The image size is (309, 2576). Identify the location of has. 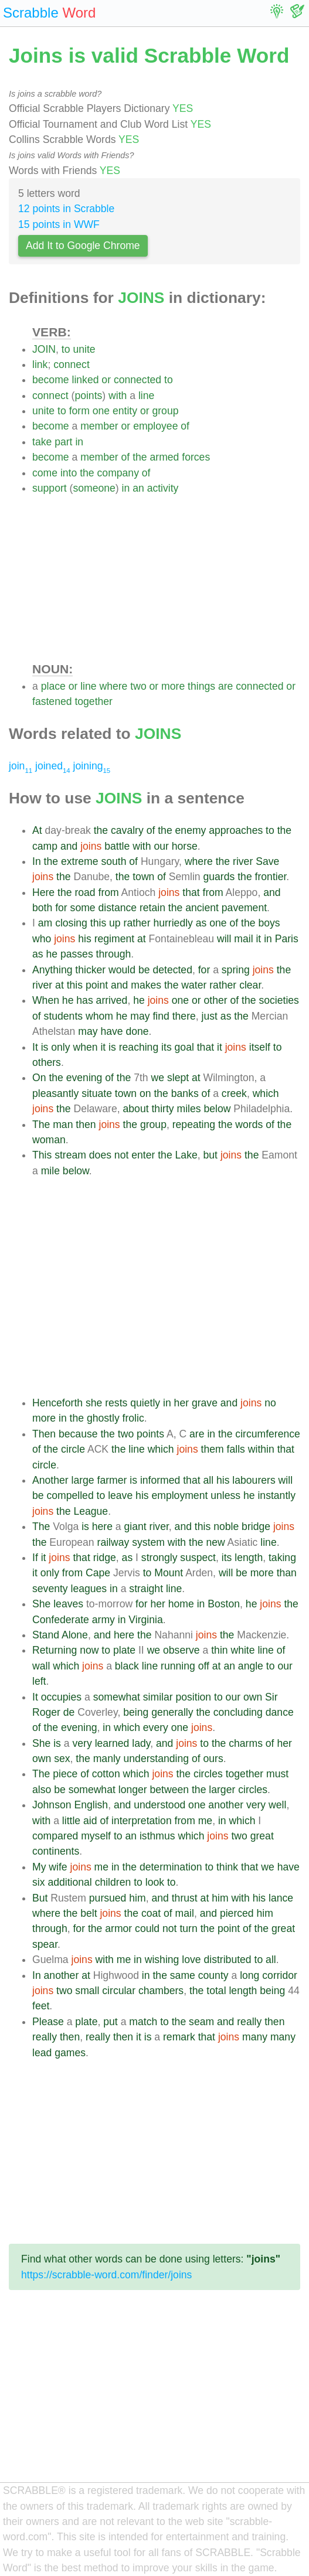
(84, 1000).